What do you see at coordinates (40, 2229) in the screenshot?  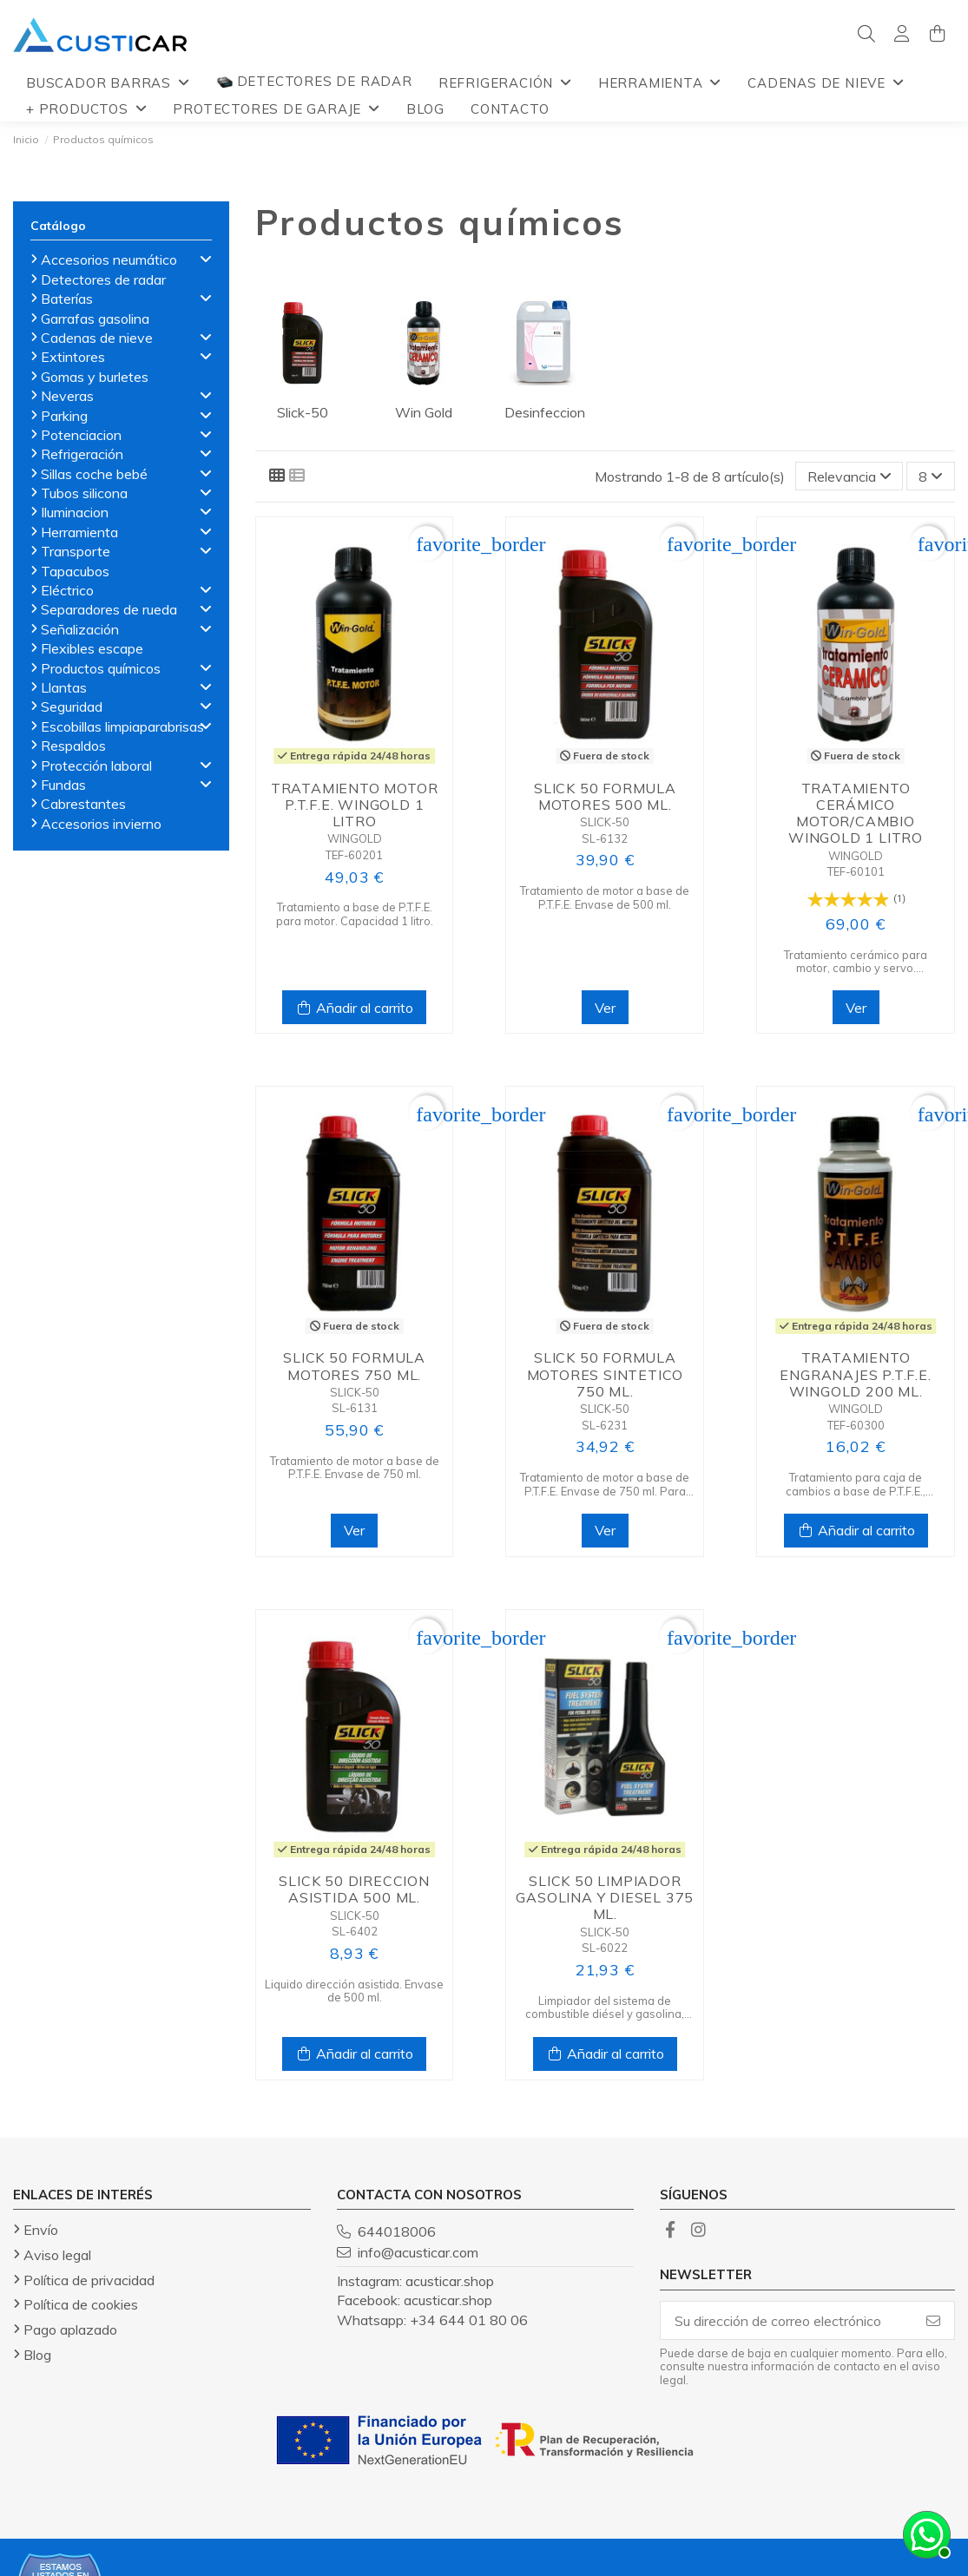 I see `Envío` at bounding box center [40, 2229].